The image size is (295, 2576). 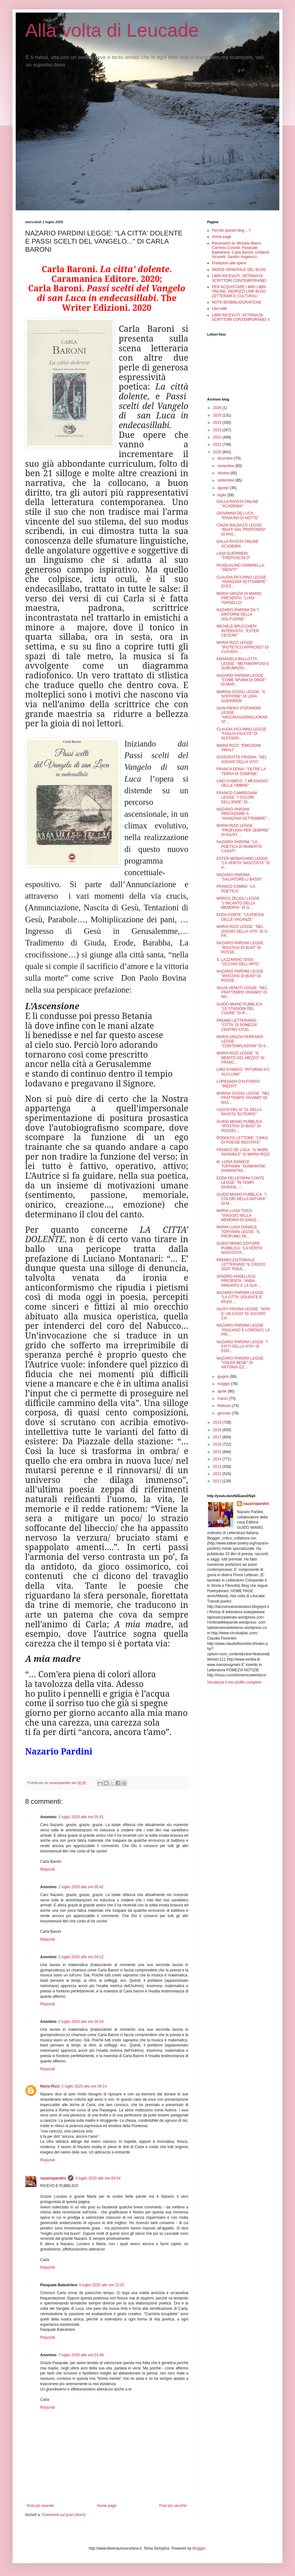 What do you see at coordinates (226, 480) in the screenshot?
I see `settembre` at bounding box center [226, 480].